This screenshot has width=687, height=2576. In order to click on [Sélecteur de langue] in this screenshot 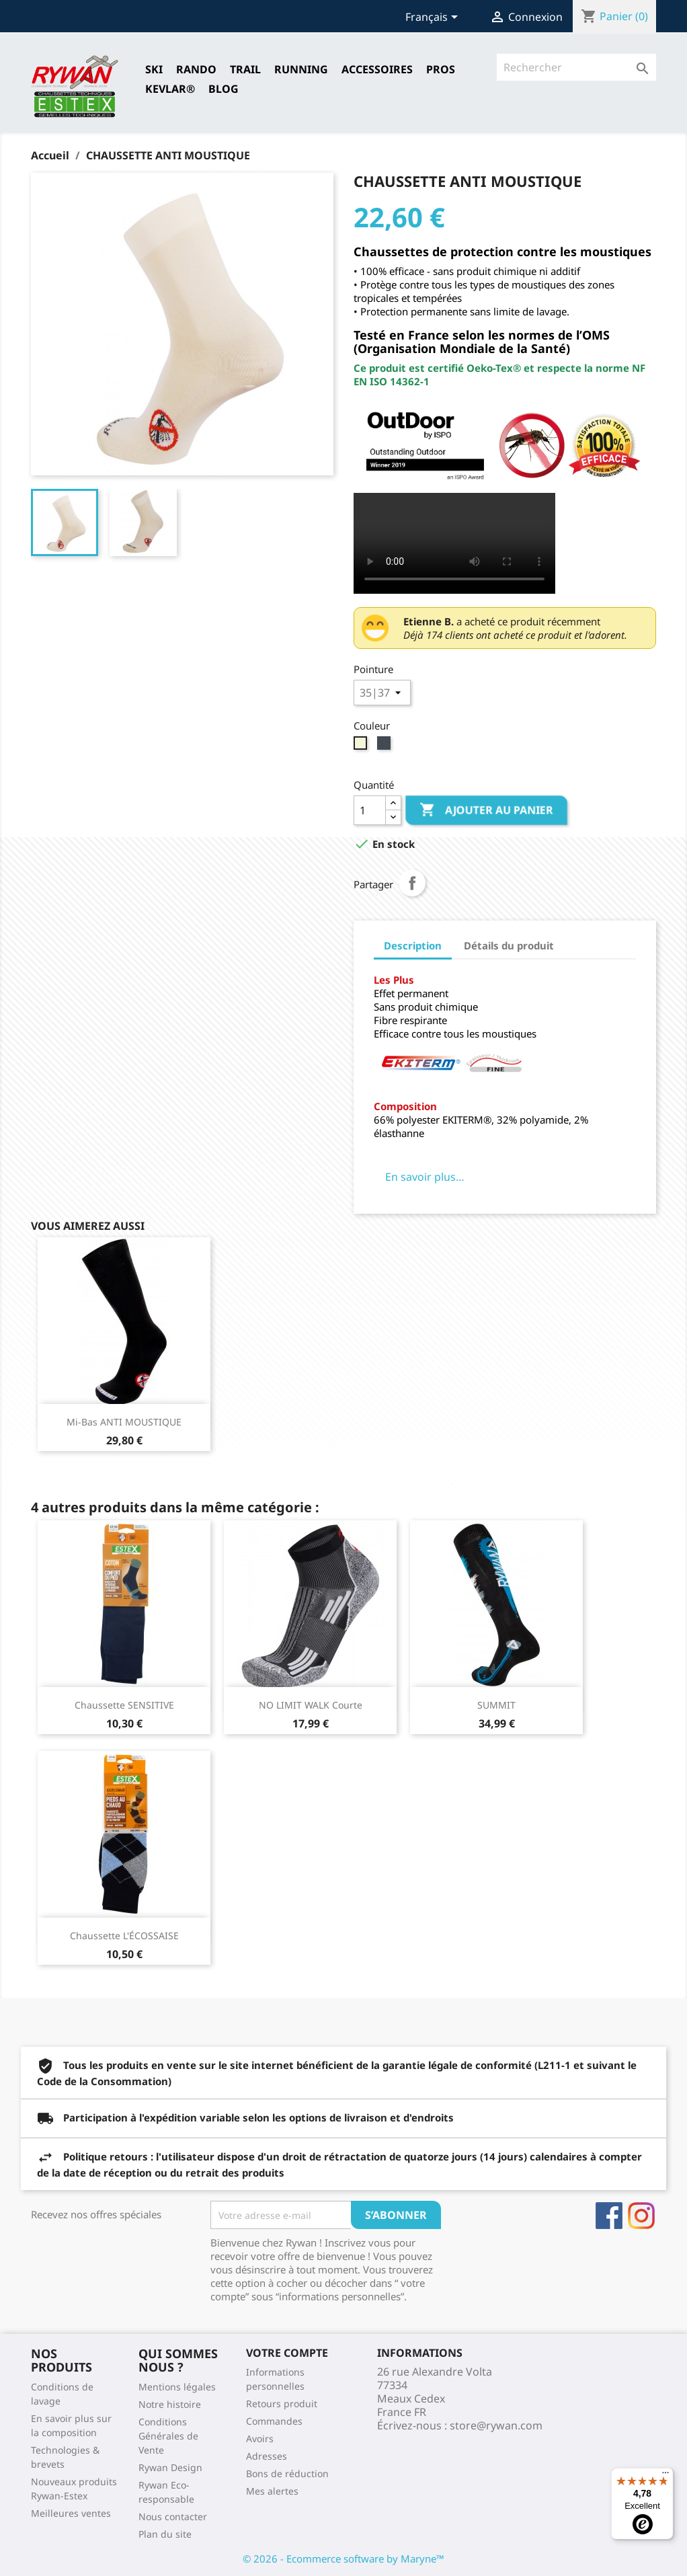, I will do `click(433, 18)`.